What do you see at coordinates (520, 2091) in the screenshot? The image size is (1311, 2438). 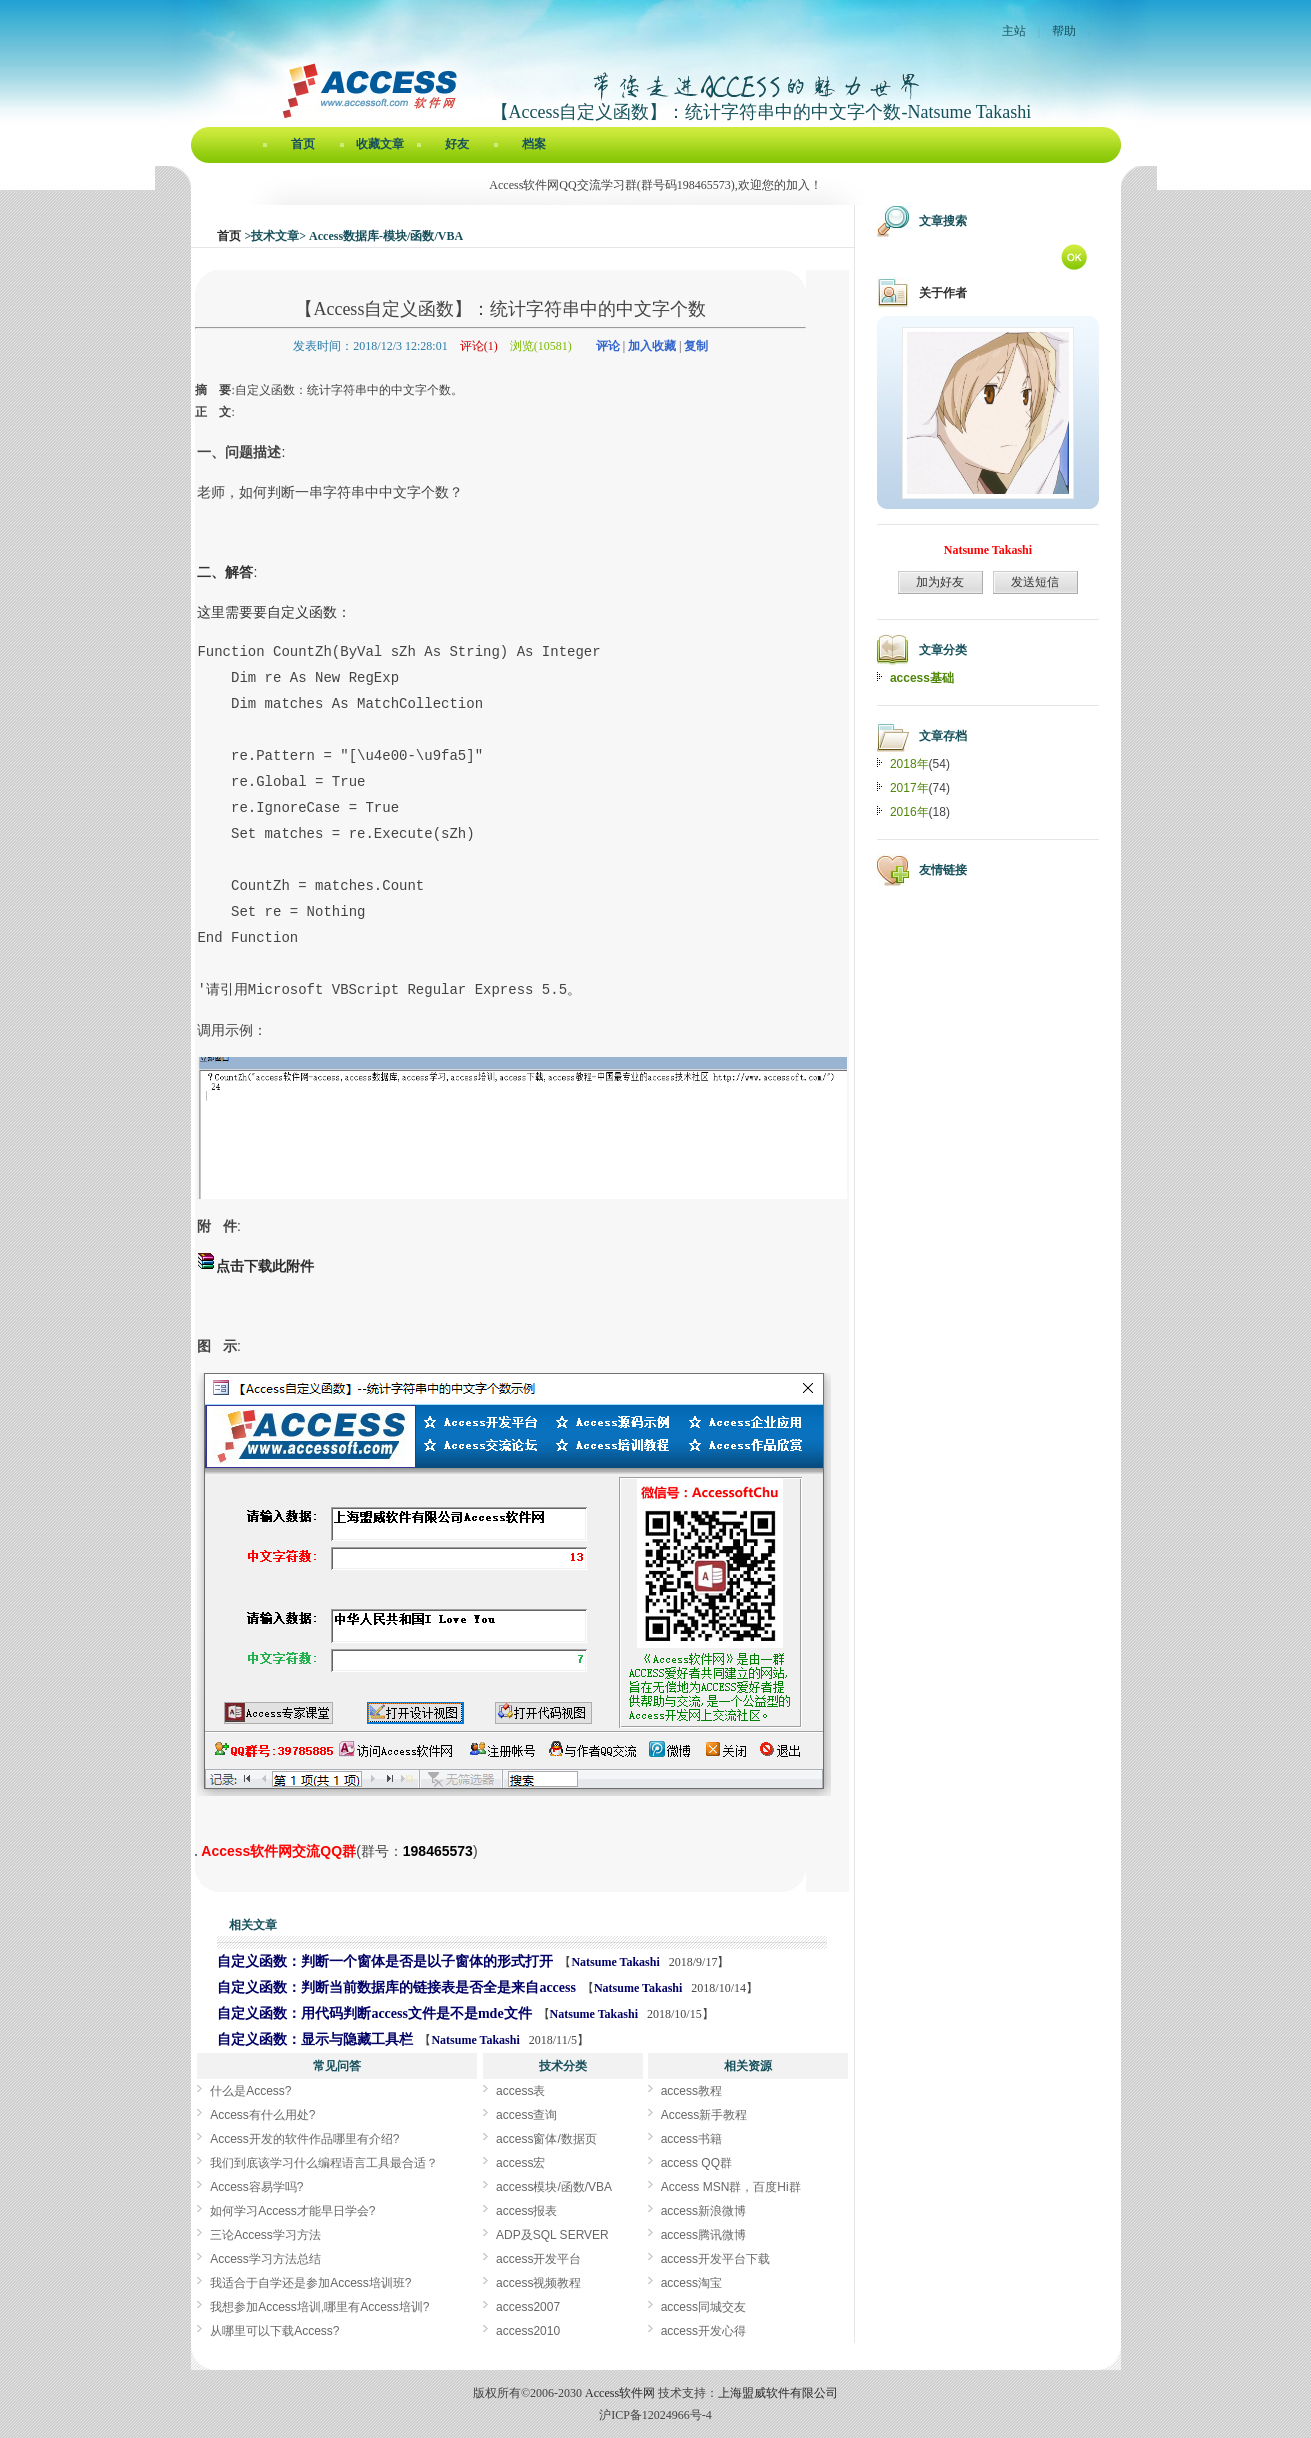 I see `access表` at bounding box center [520, 2091].